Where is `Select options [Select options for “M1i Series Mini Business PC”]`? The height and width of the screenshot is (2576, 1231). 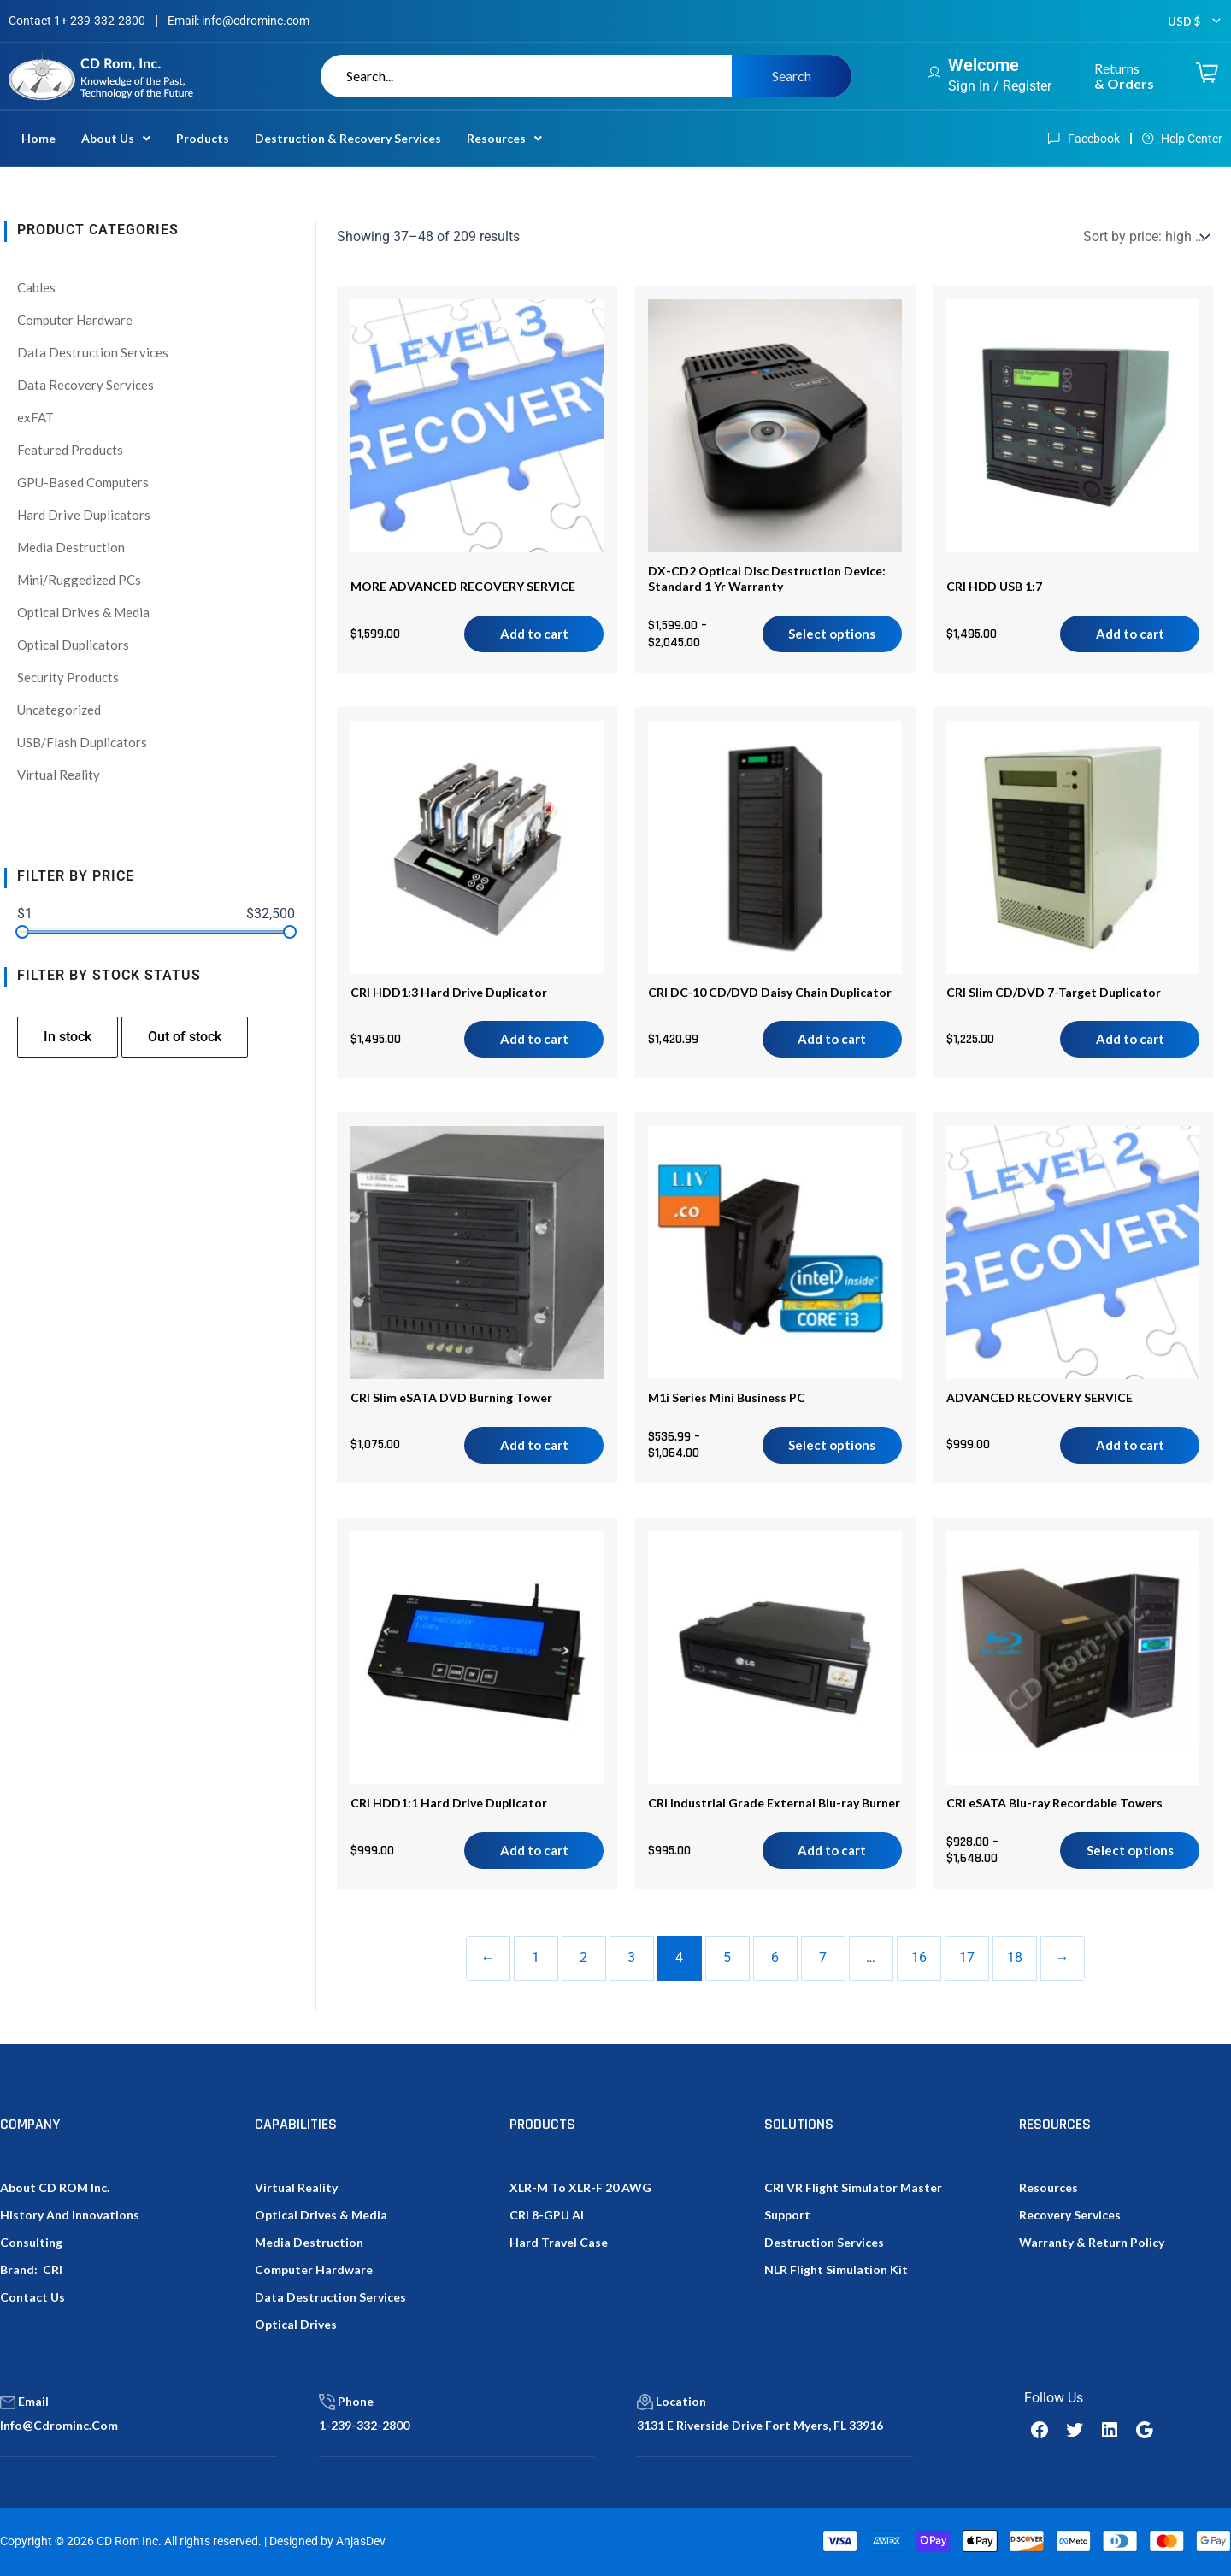
Select options [Select options for “M1i Series Mini Business PC”] is located at coordinates (831, 1445).